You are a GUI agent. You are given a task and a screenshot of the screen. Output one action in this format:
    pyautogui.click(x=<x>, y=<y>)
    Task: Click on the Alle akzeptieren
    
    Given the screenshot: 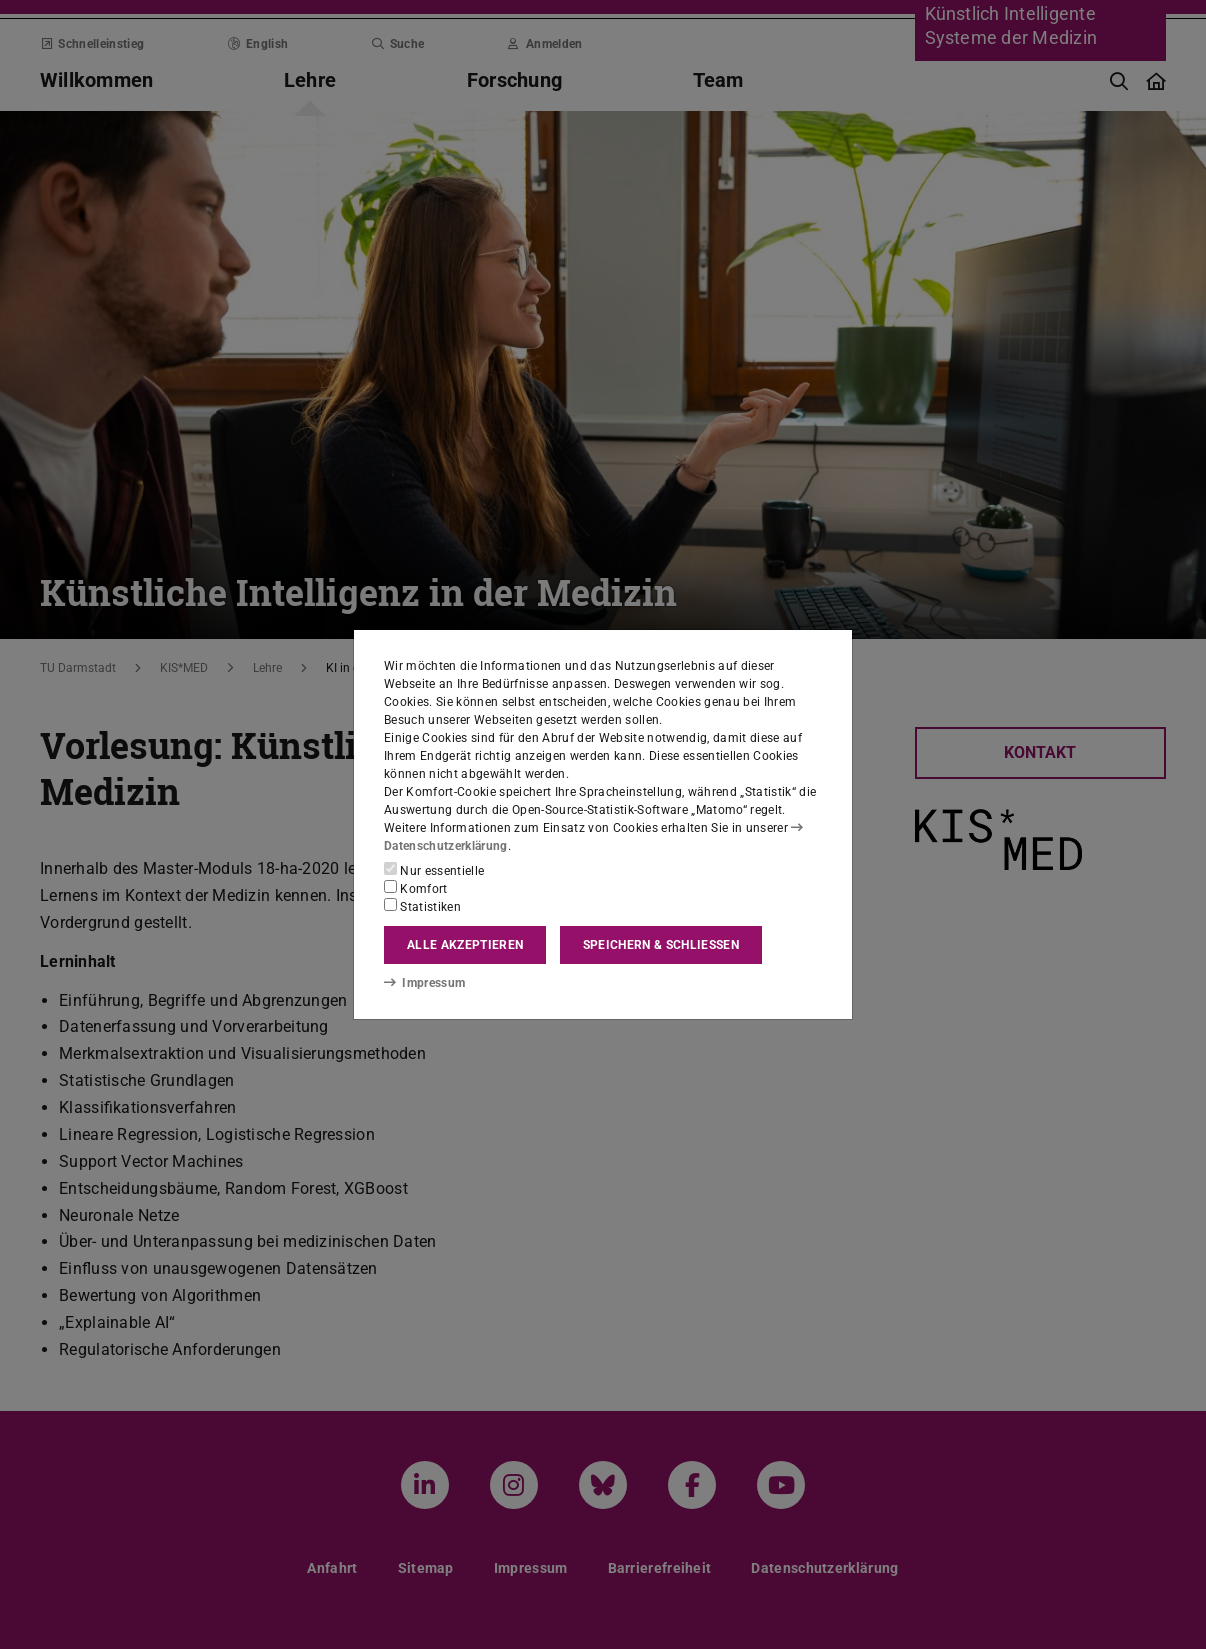 What is the action you would take?
    pyautogui.click(x=465, y=945)
    